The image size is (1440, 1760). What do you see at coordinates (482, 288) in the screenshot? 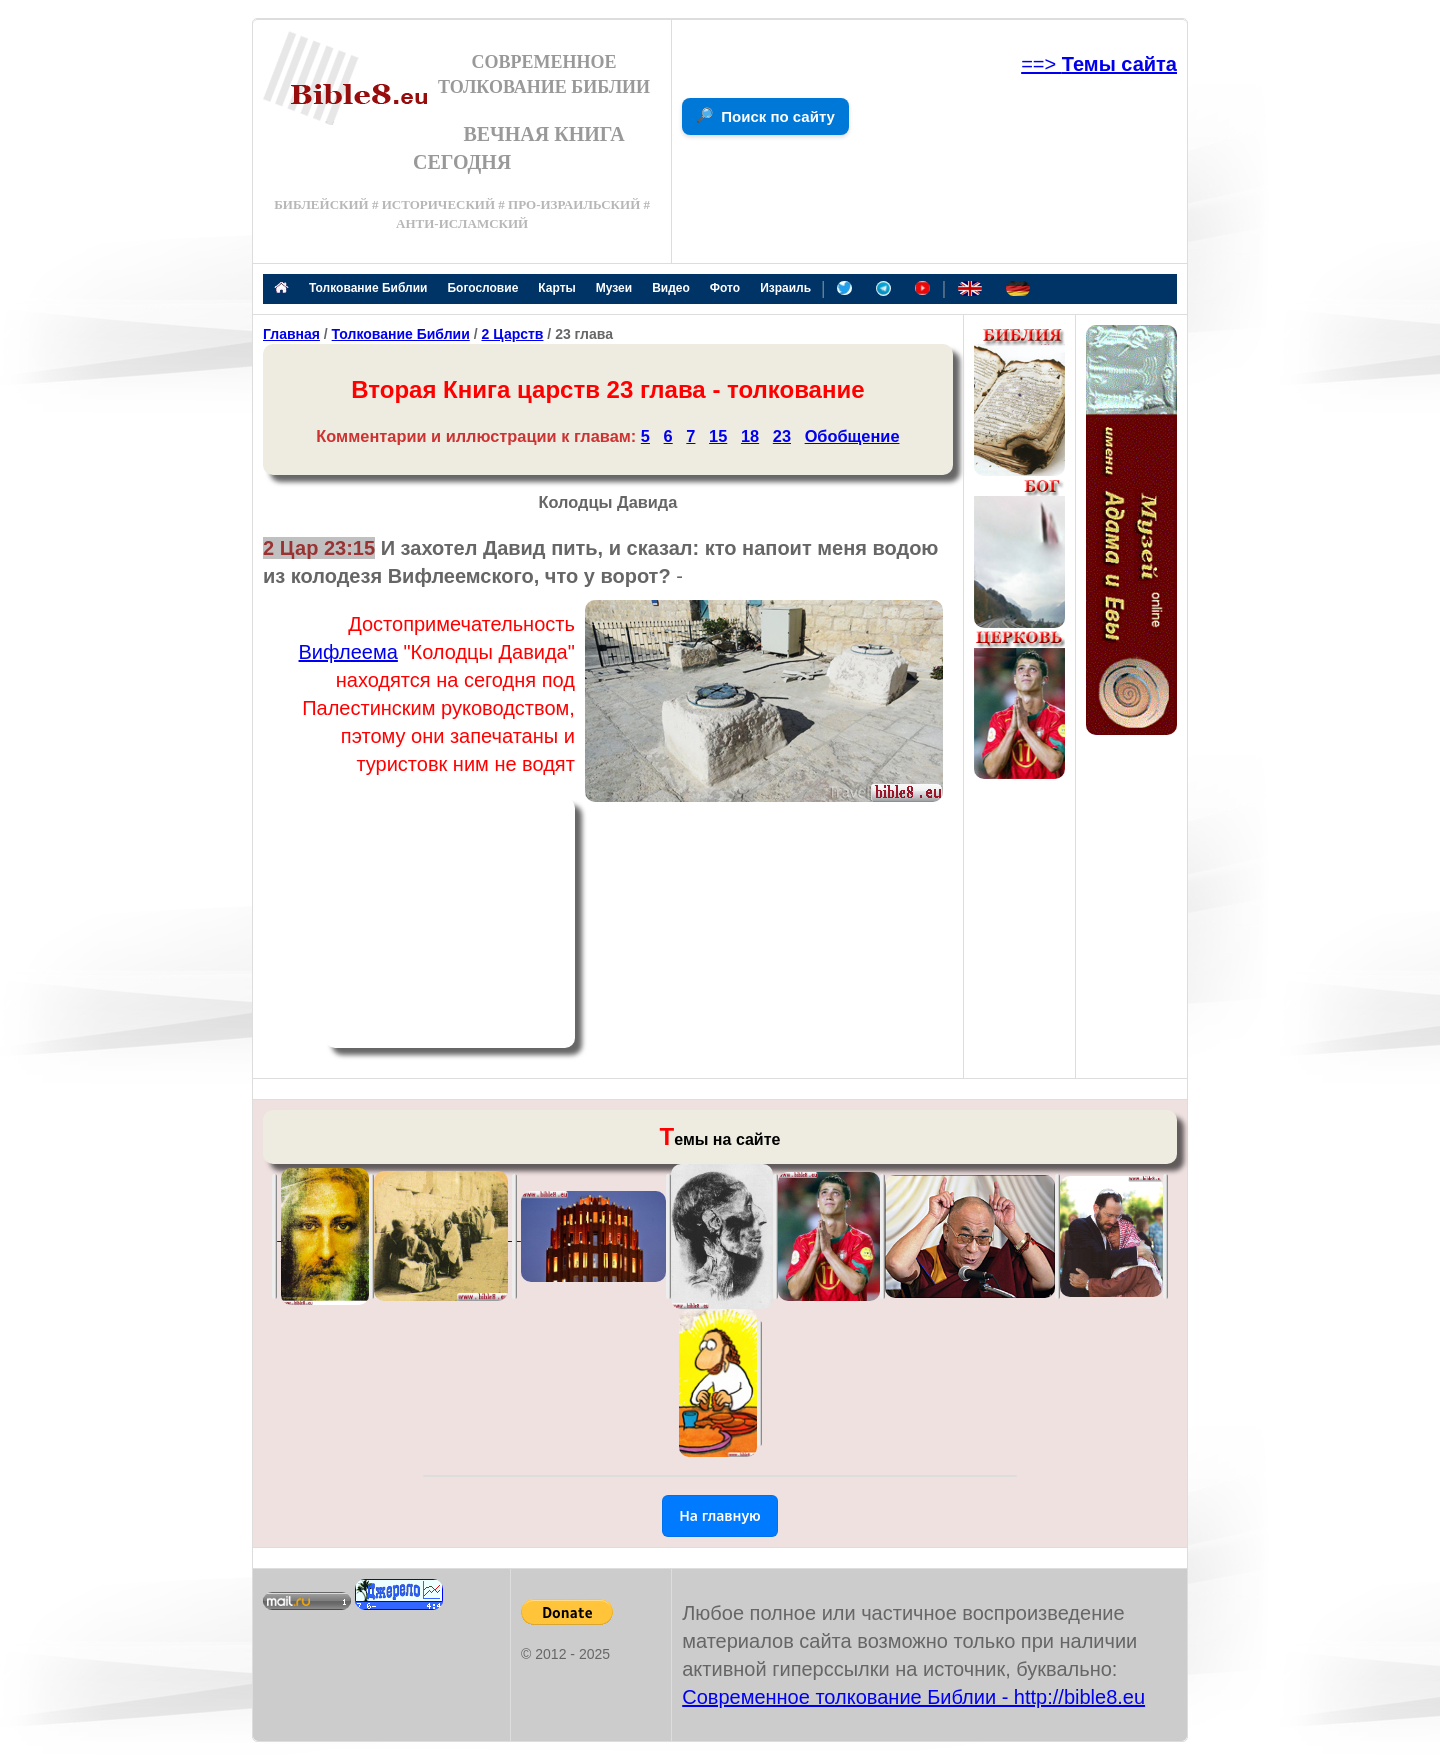
I see `Богословие` at bounding box center [482, 288].